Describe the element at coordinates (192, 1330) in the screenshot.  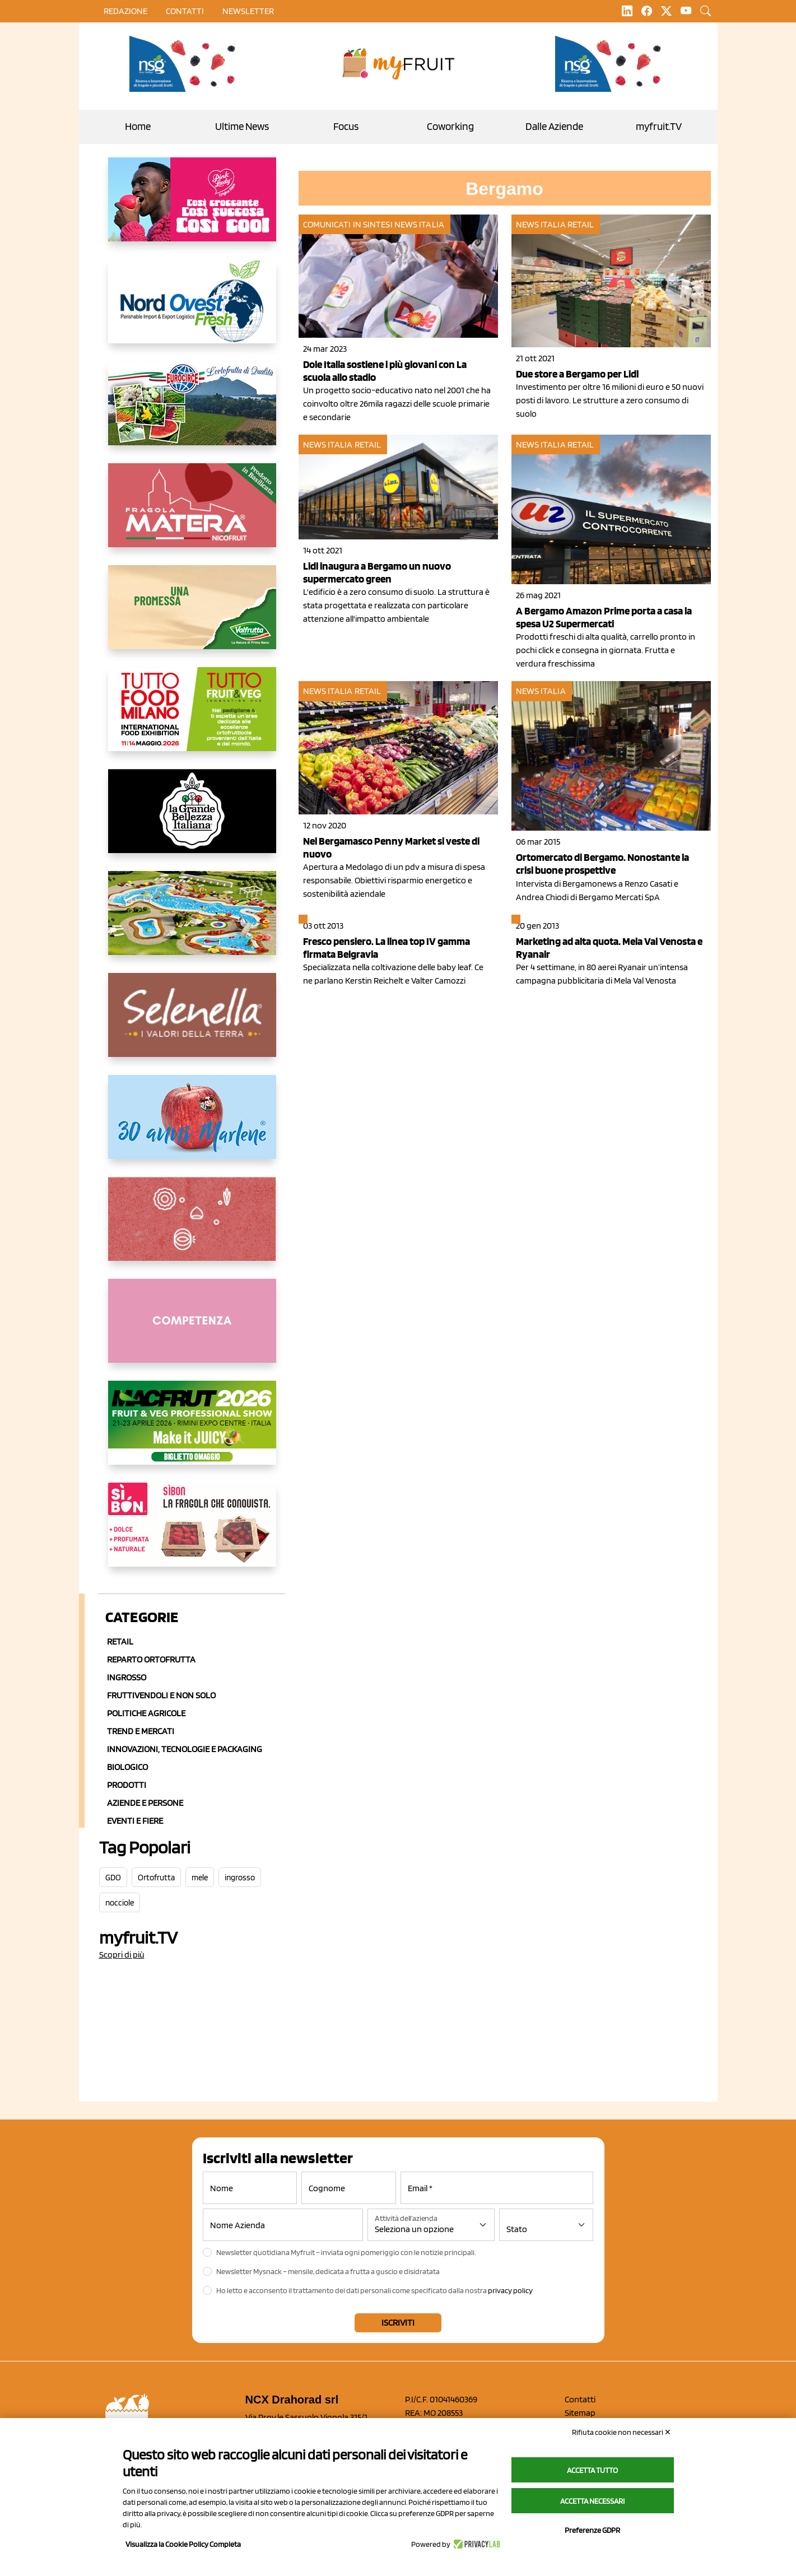
I see `[http://donneortofrutta.org/]` at that location.